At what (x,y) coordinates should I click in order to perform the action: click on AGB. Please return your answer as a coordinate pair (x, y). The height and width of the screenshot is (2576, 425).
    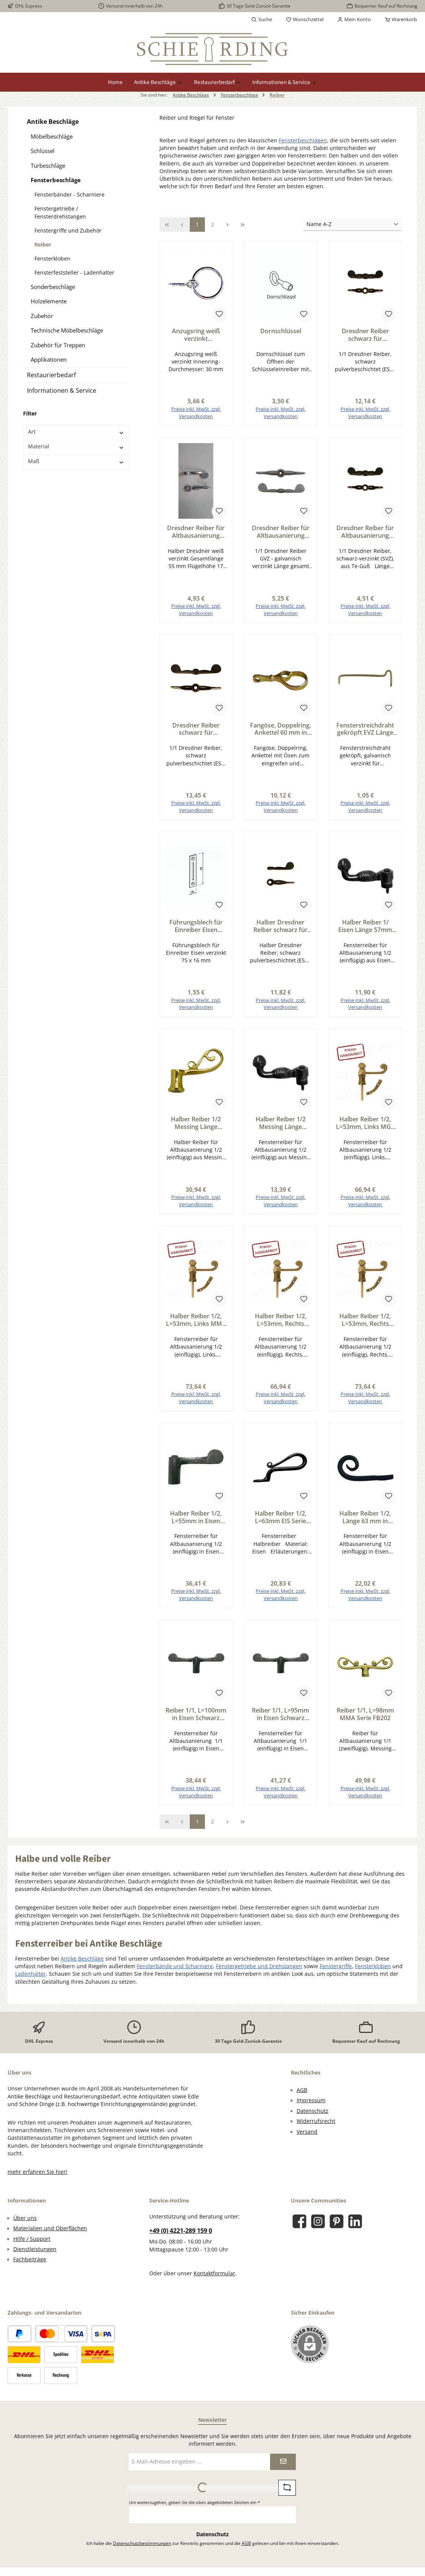
    Looking at the image, I should click on (302, 2089).